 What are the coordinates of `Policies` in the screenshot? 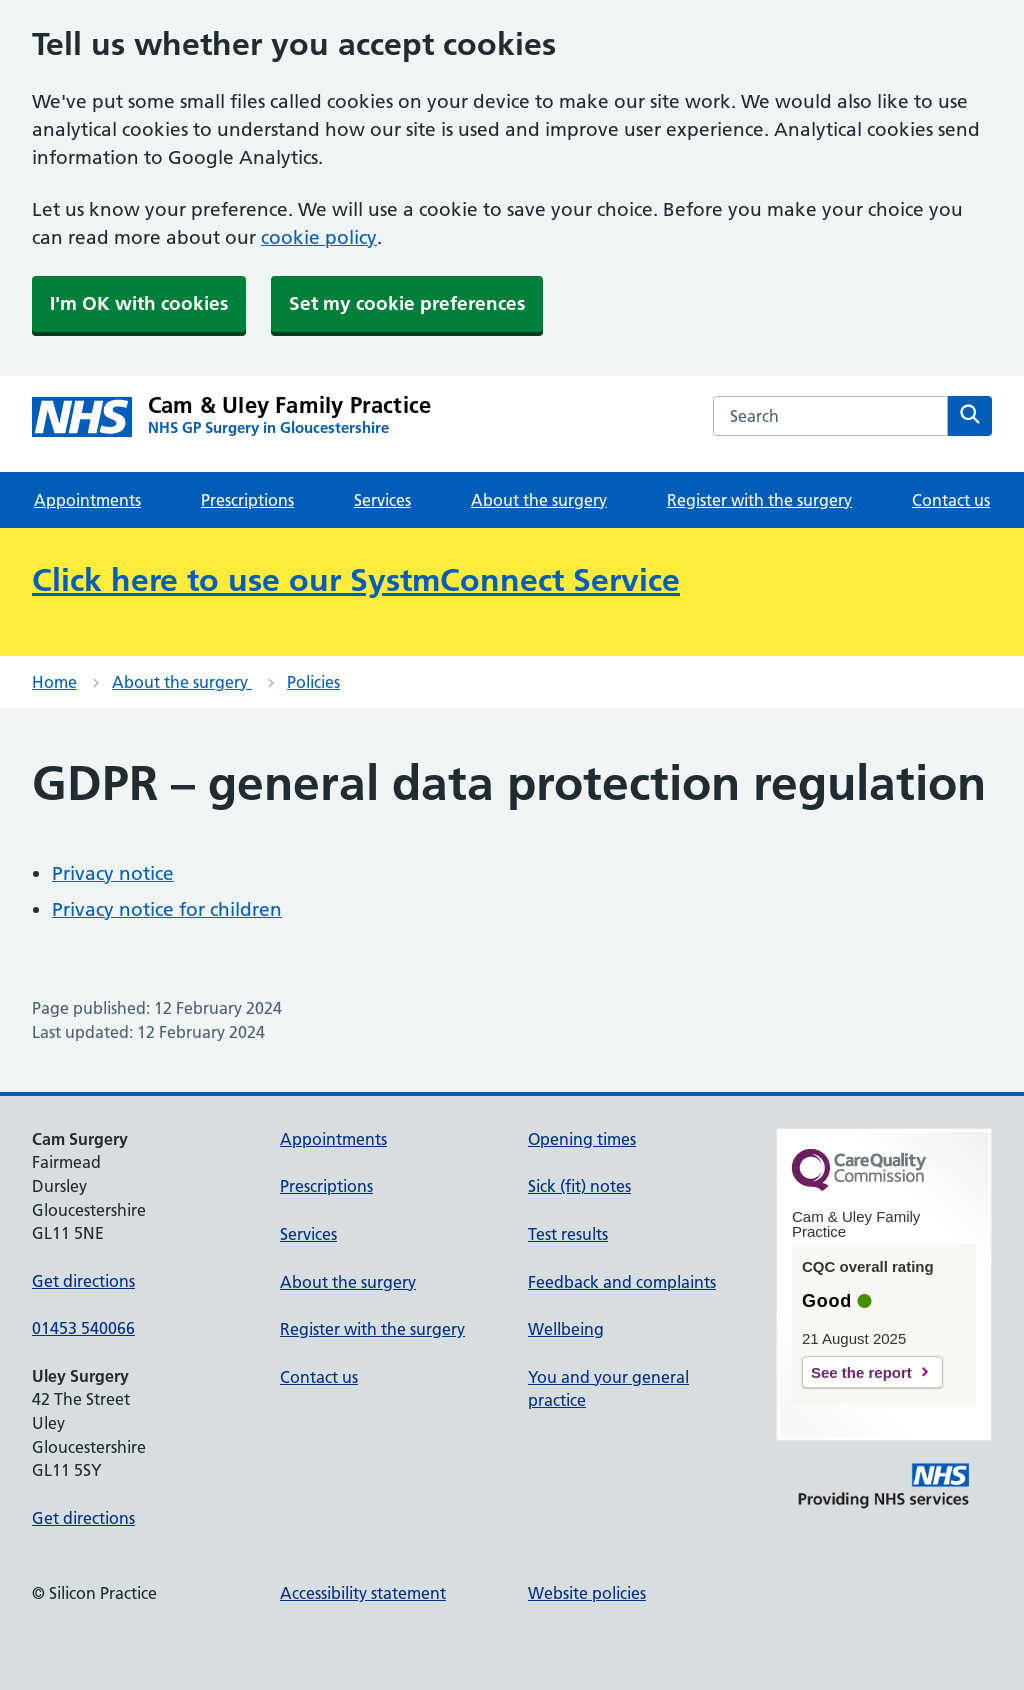 It's located at (313, 682).